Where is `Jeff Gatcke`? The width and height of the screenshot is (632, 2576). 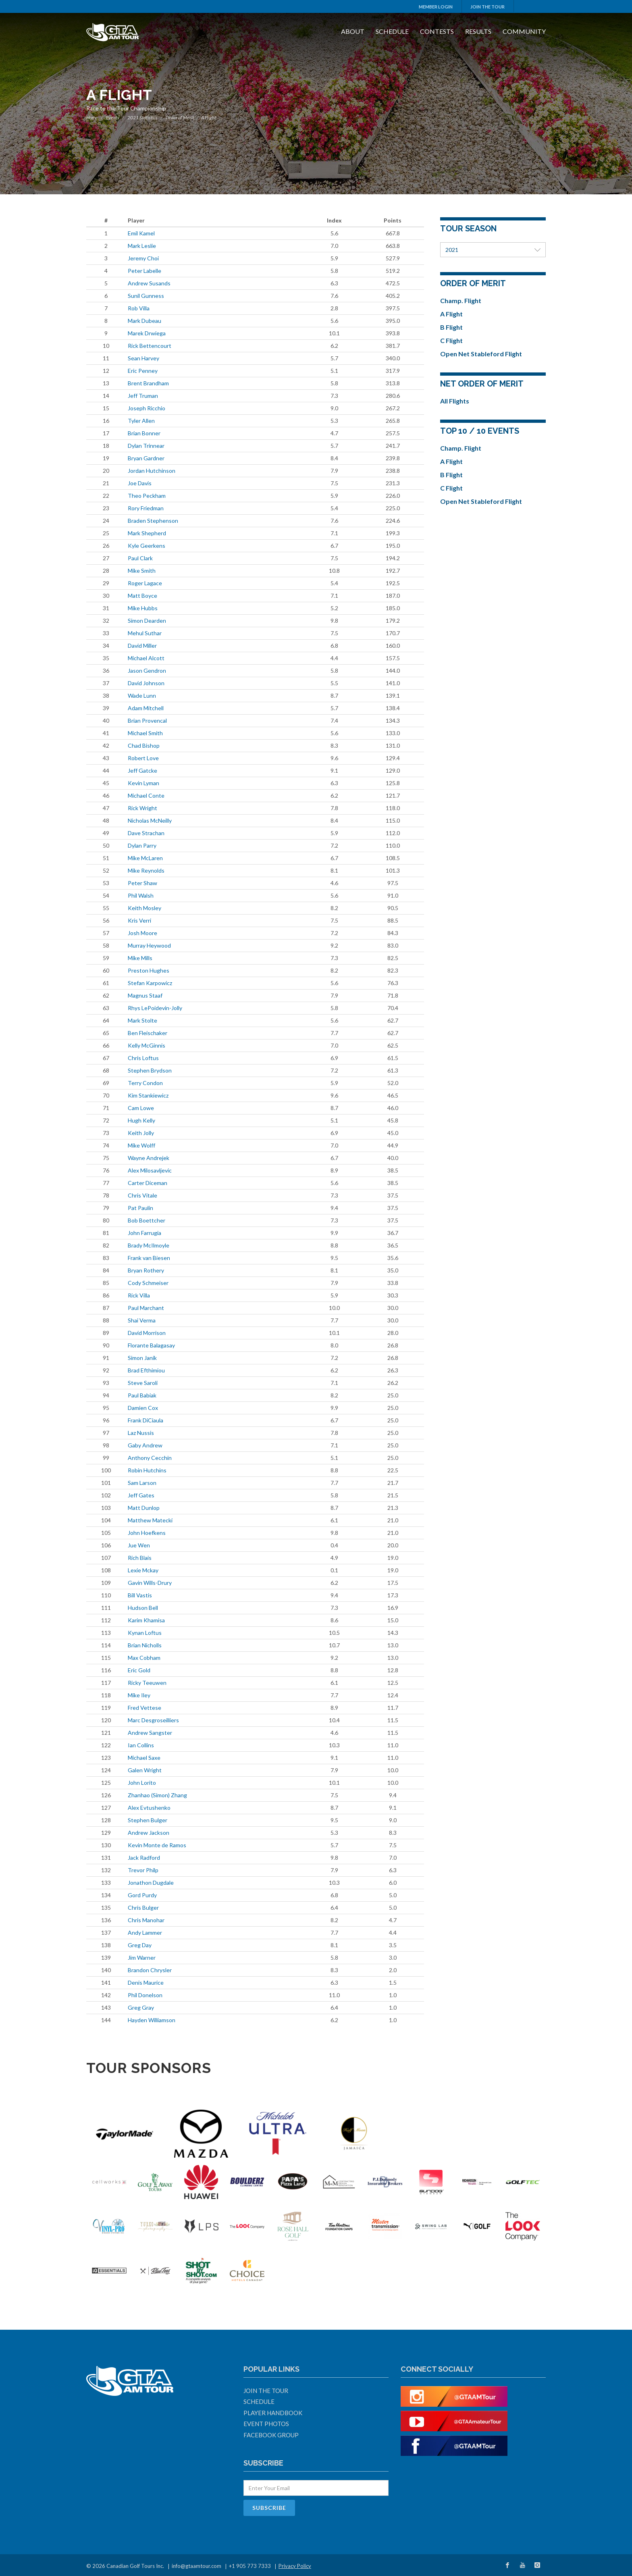
Jeff Gatcke is located at coordinates (142, 770).